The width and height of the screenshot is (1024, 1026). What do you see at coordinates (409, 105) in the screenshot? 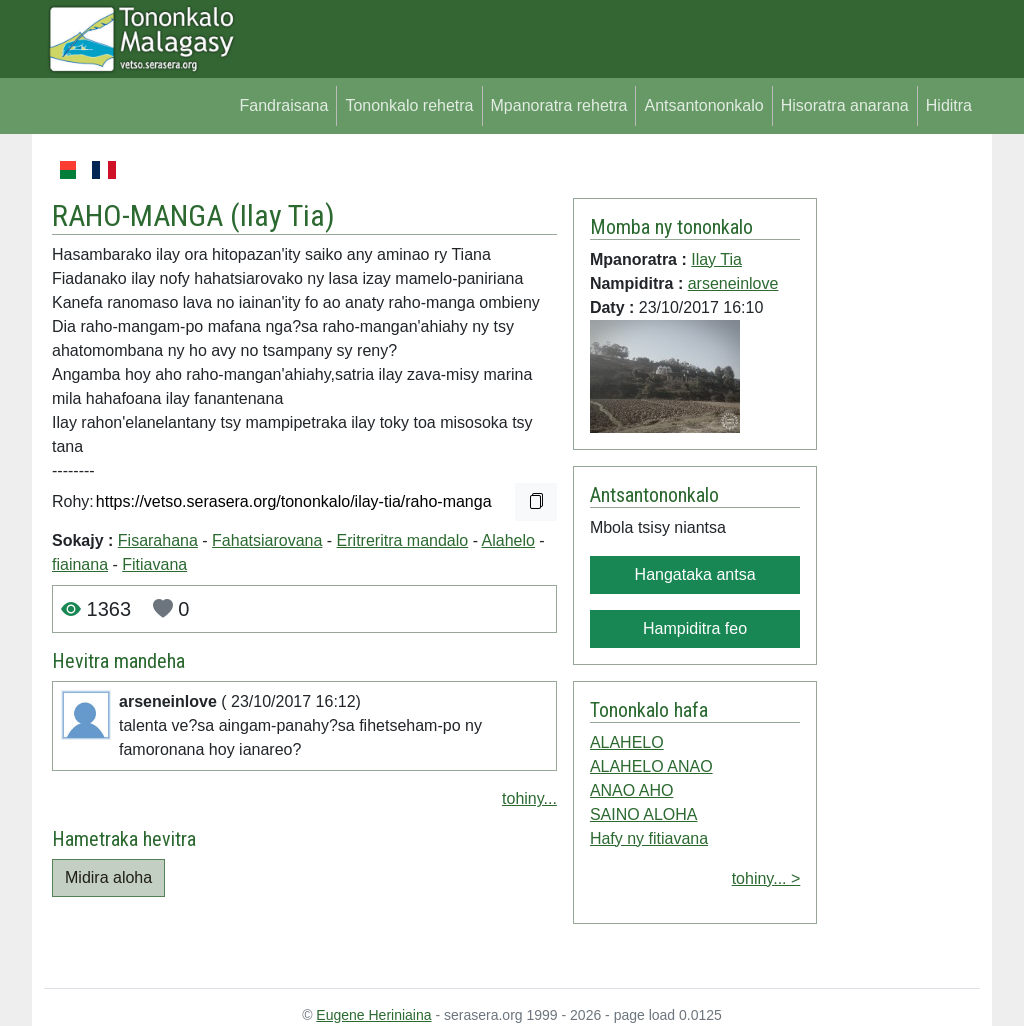
I see `Tononkalo rehetra` at bounding box center [409, 105].